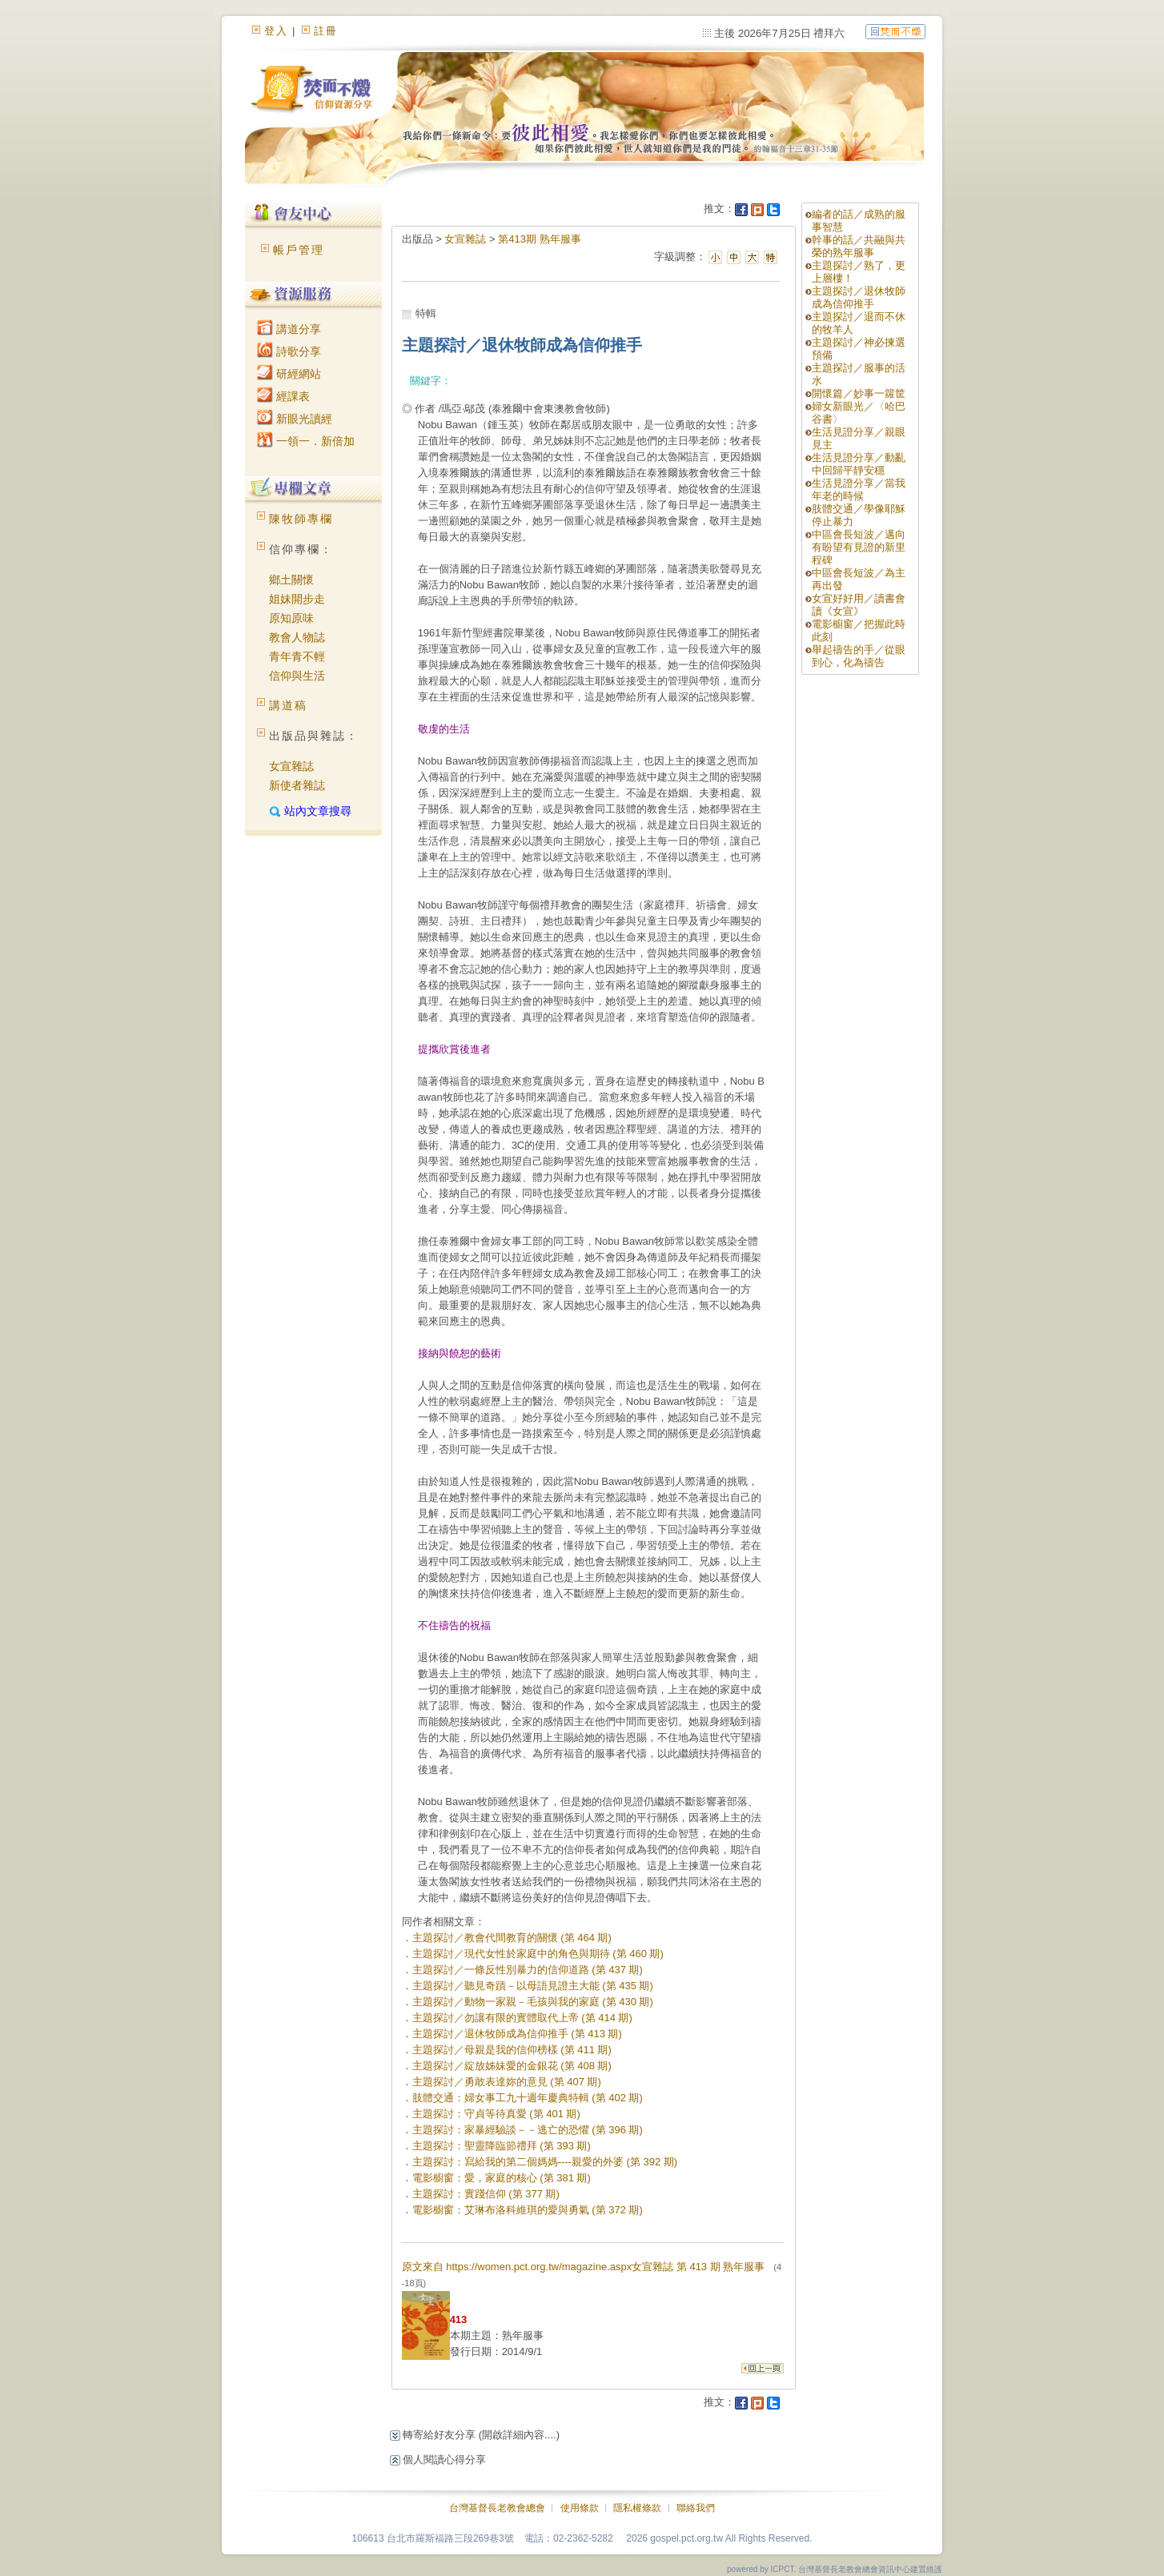 The height and width of the screenshot is (2576, 1164). I want to click on 新使者雜誌, so click(297, 785).